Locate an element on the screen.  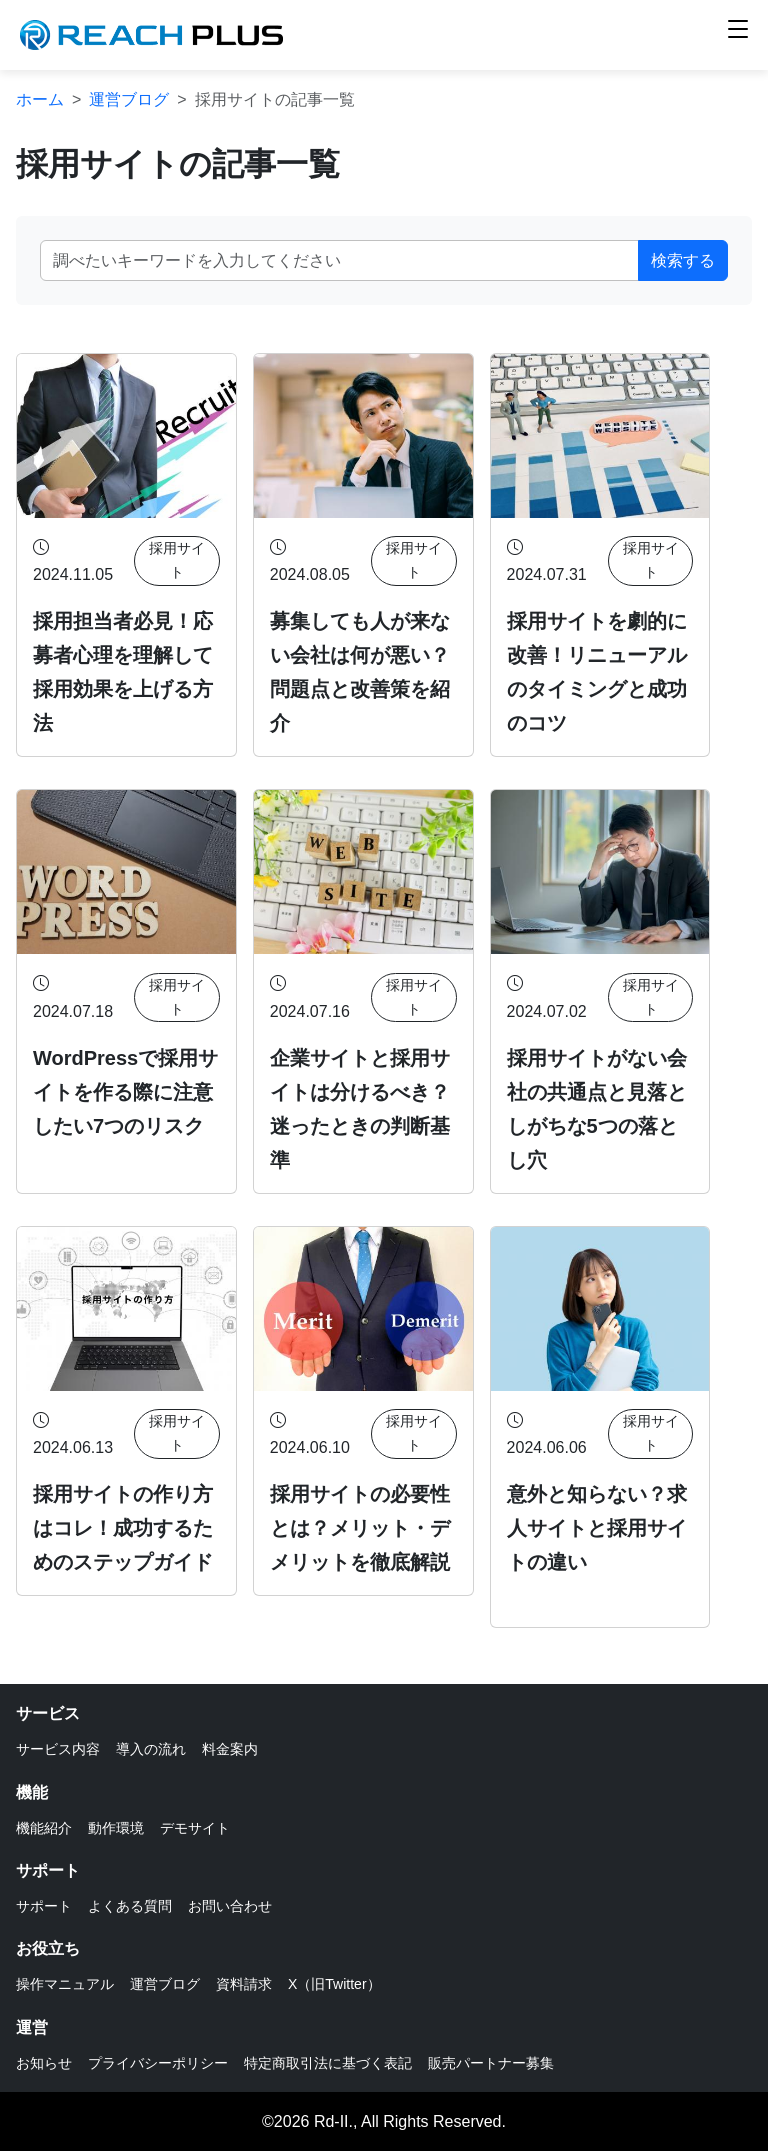
採用サイト is located at coordinates (177, 560).